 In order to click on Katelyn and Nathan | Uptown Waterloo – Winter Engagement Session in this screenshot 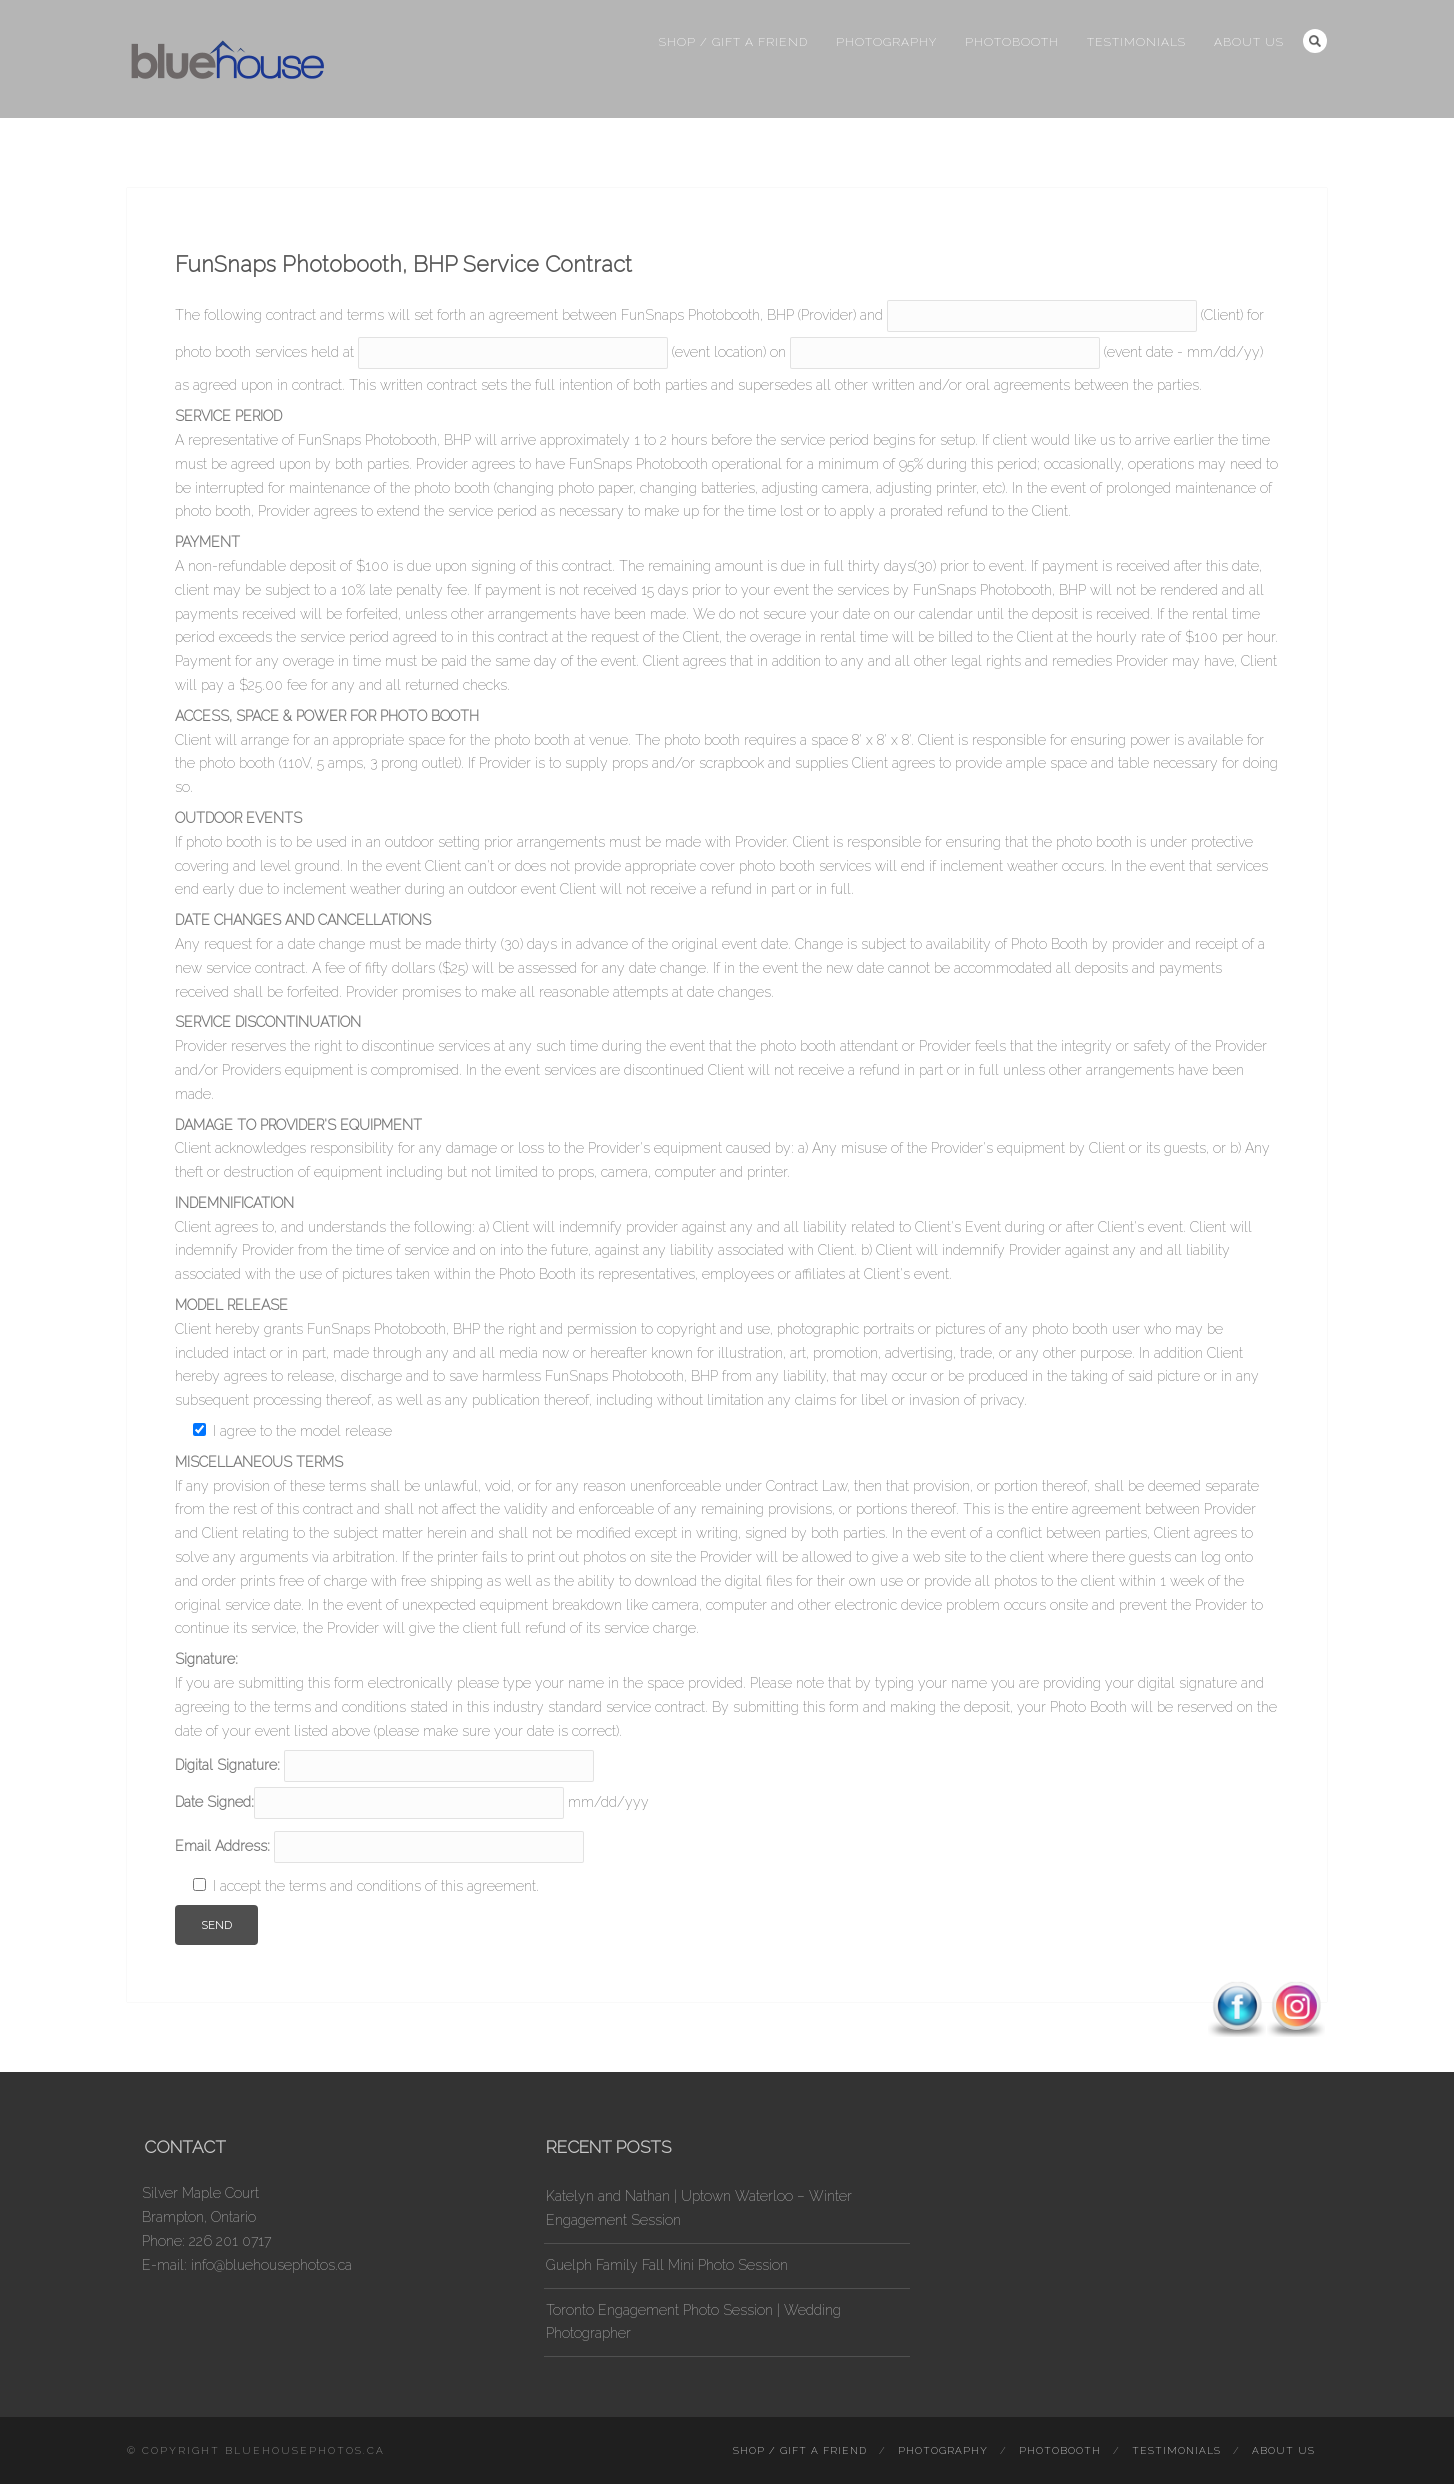, I will do `click(699, 2208)`.